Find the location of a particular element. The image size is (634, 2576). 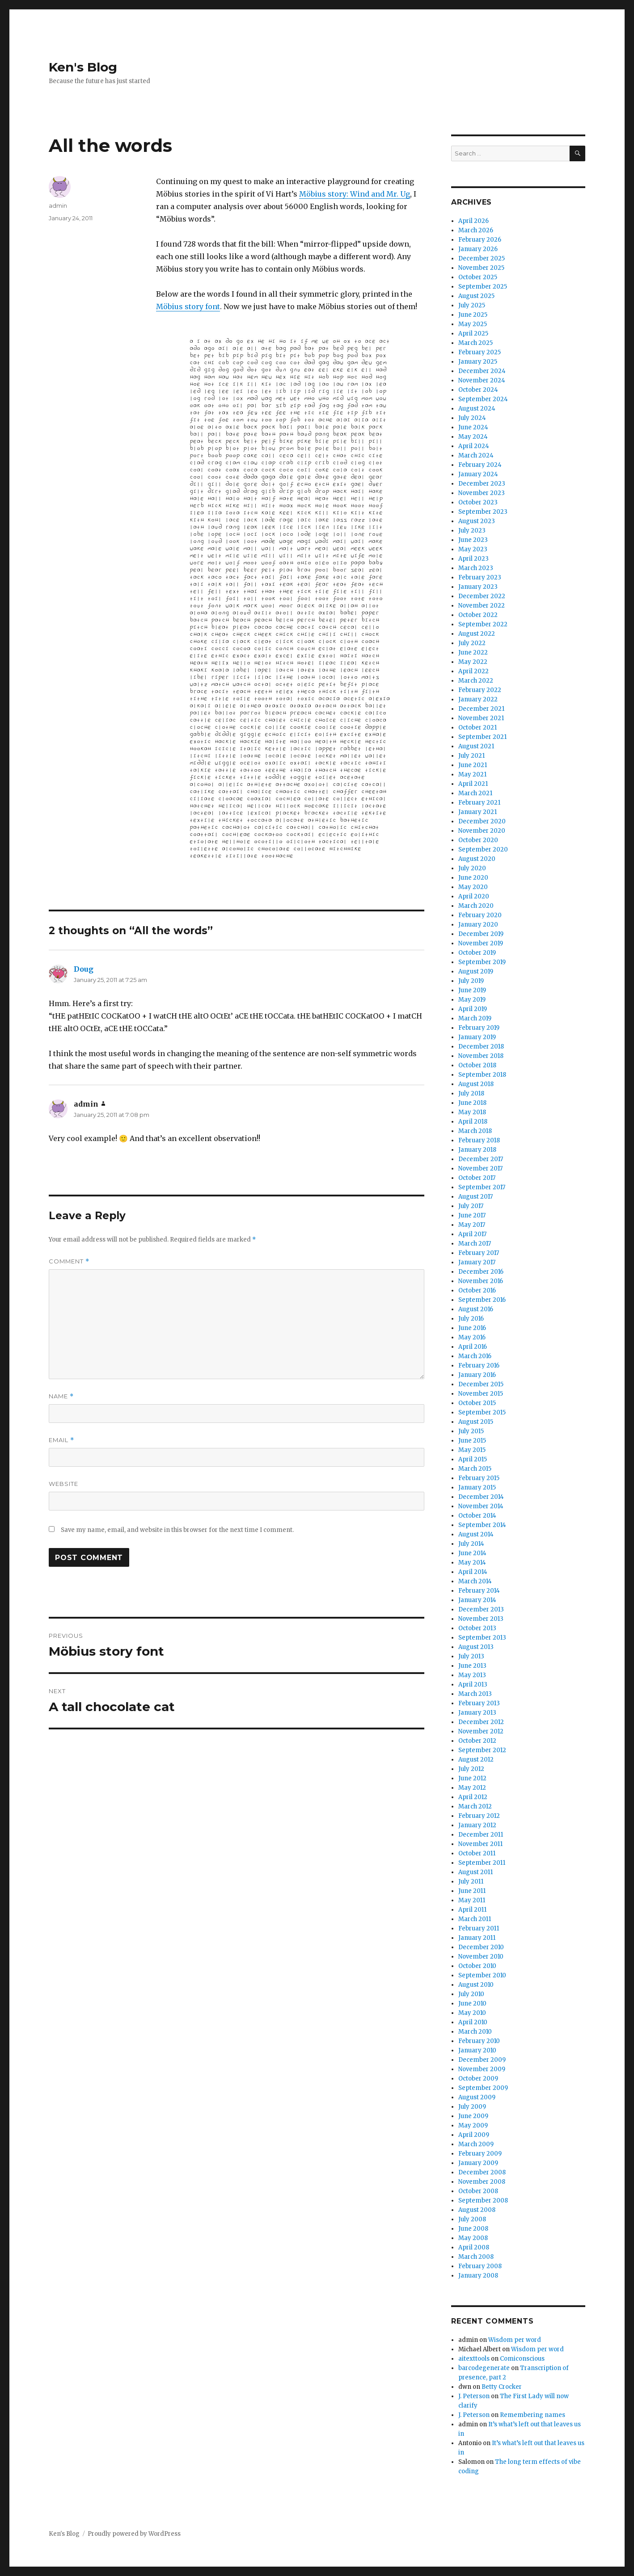

May 2014 is located at coordinates (472, 1562).